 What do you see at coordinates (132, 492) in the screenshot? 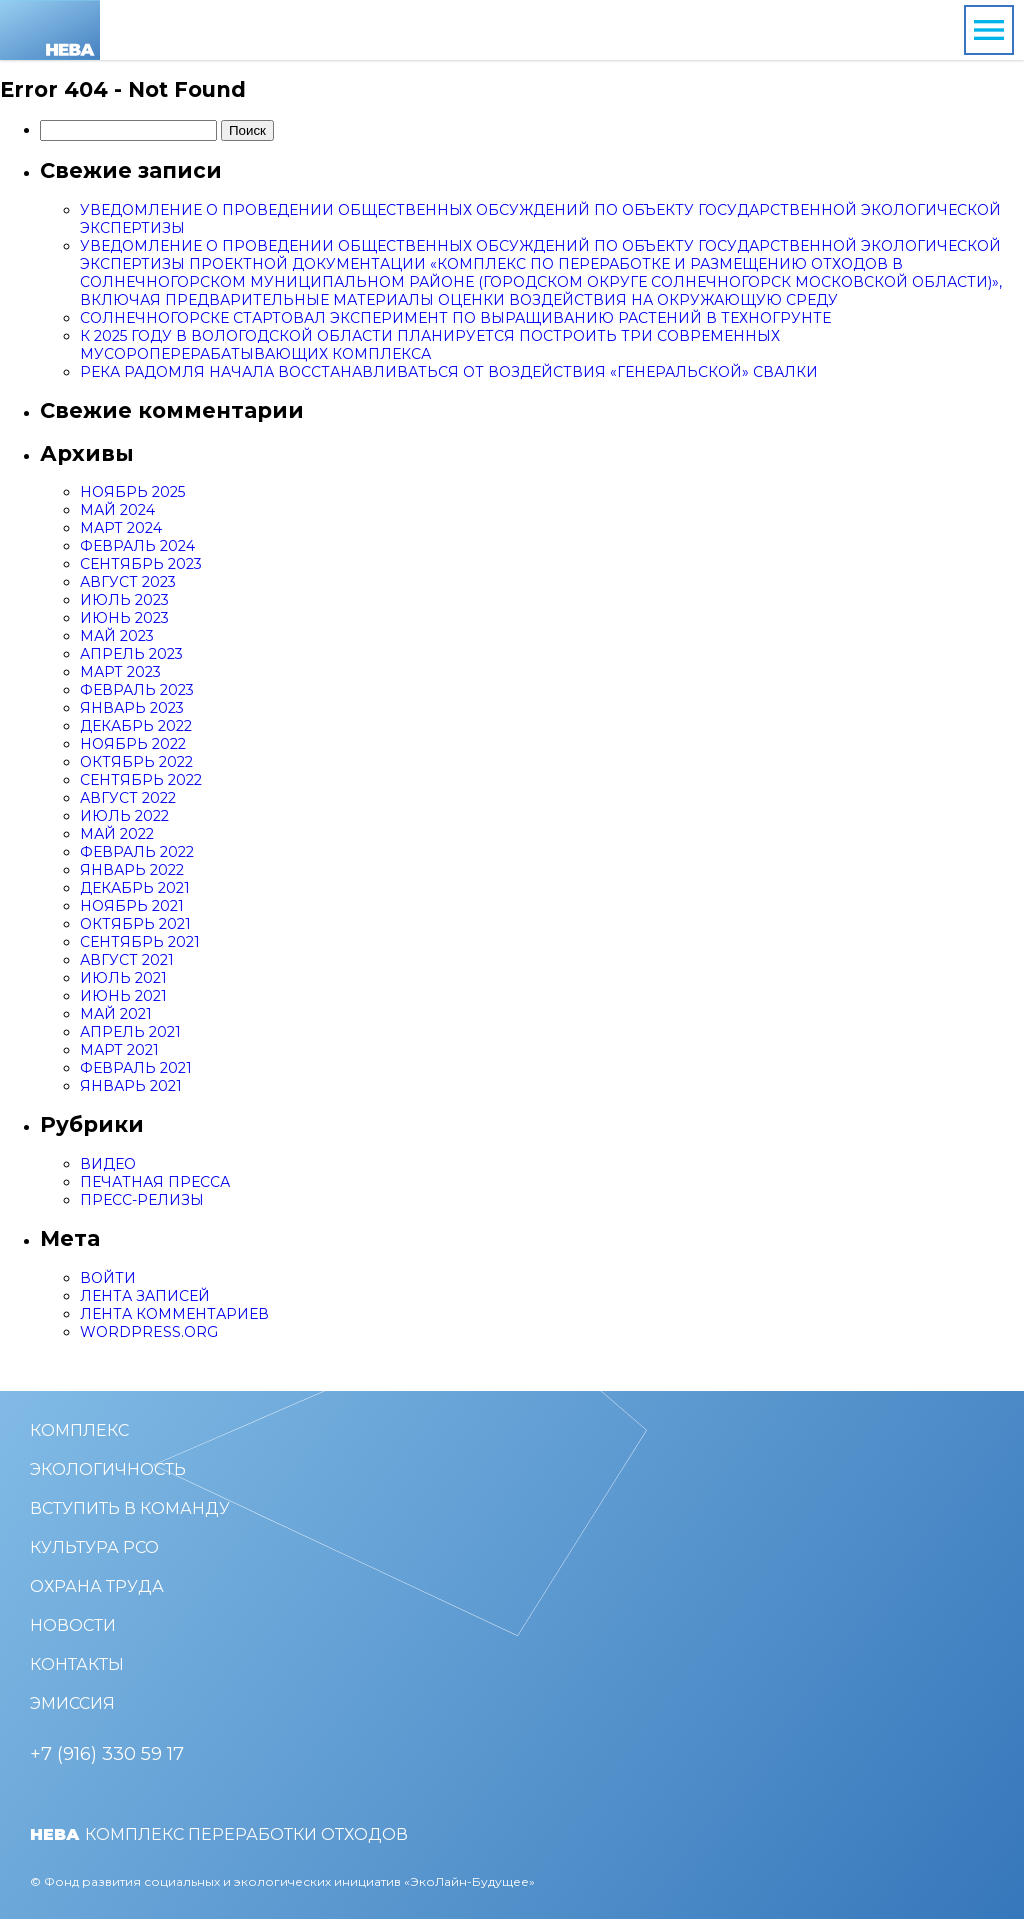
I see `Ноябрь 2025` at bounding box center [132, 492].